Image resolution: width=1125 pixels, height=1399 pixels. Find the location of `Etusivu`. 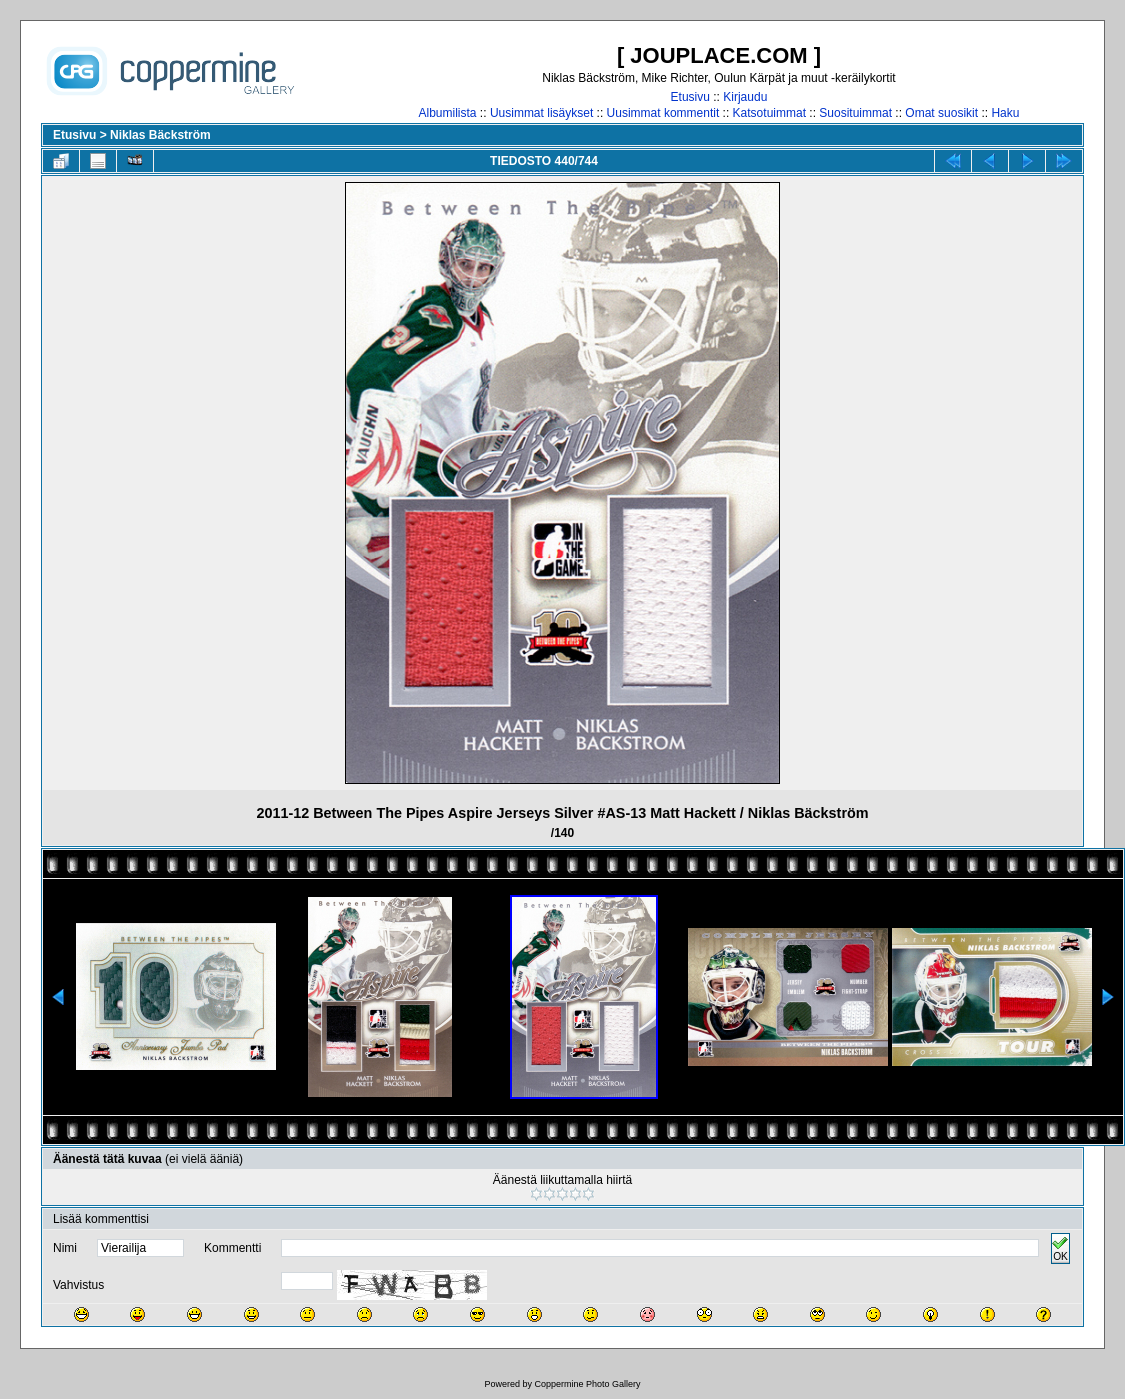

Etusivu is located at coordinates (690, 97).